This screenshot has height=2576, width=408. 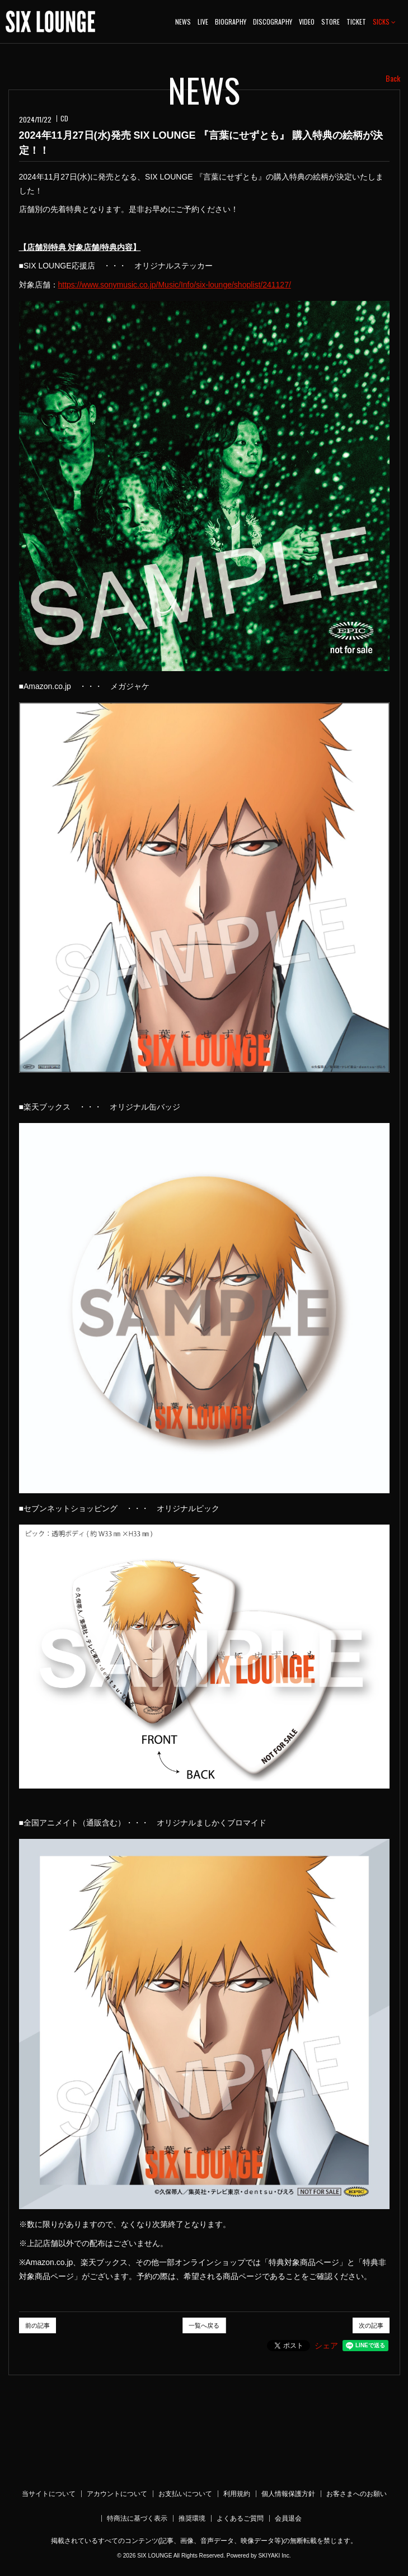 What do you see at coordinates (203, 21) in the screenshot?
I see `LIVE` at bounding box center [203, 21].